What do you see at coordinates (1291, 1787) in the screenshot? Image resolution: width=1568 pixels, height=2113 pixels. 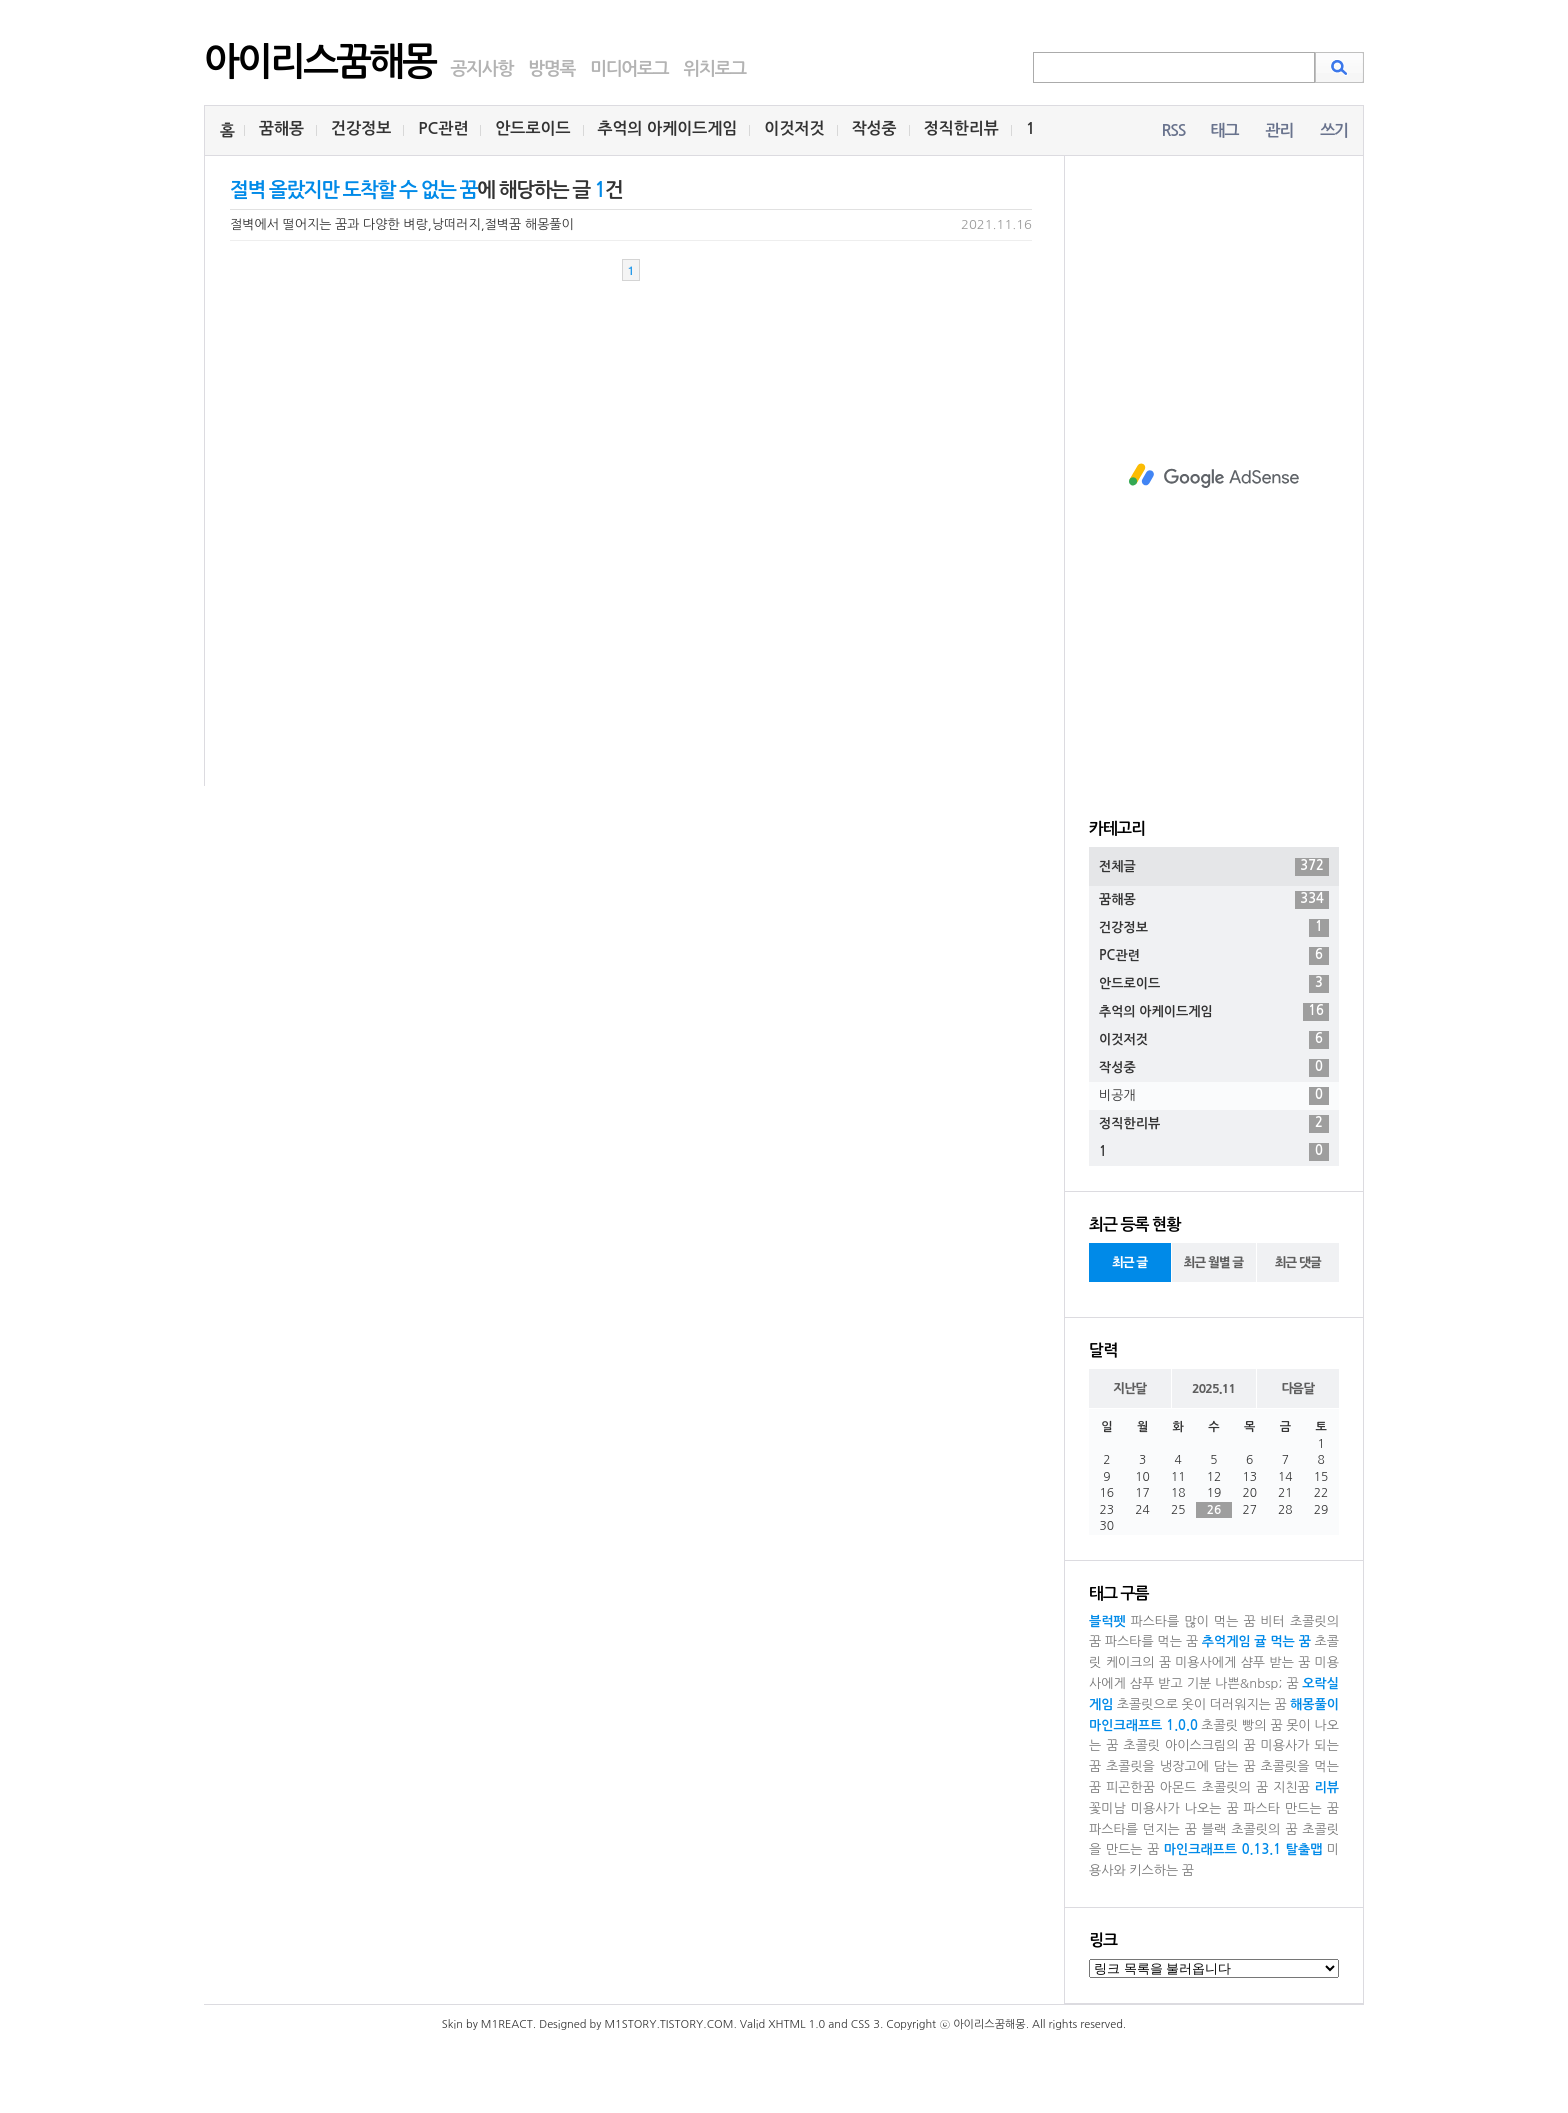 I see `지친꿈` at bounding box center [1291, 1787].